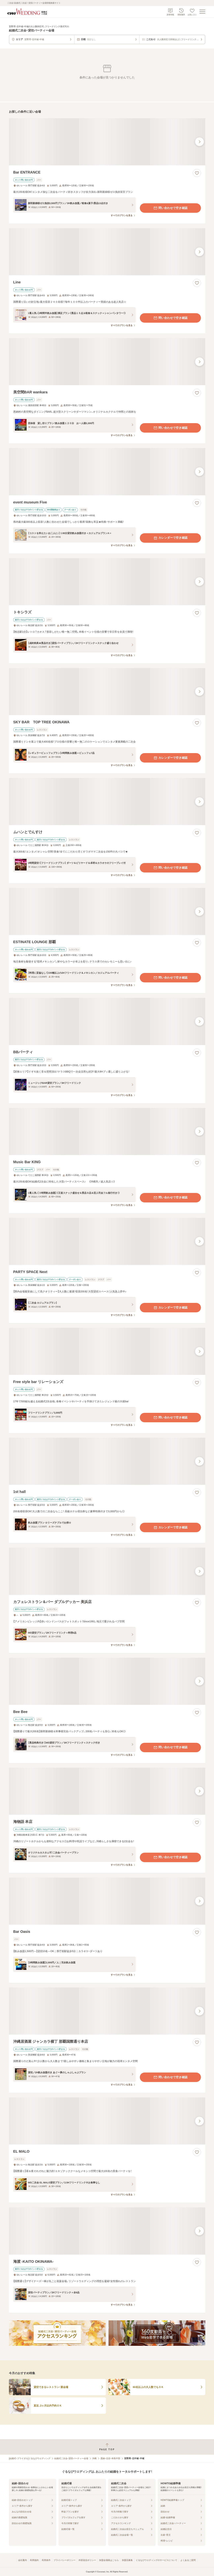 The width and height of the screenshot is (214, 2576). What do you see at coordinates (127, 2560) in the screenshot?
I see `加盟店募集` at bounding box center [127, 2560].